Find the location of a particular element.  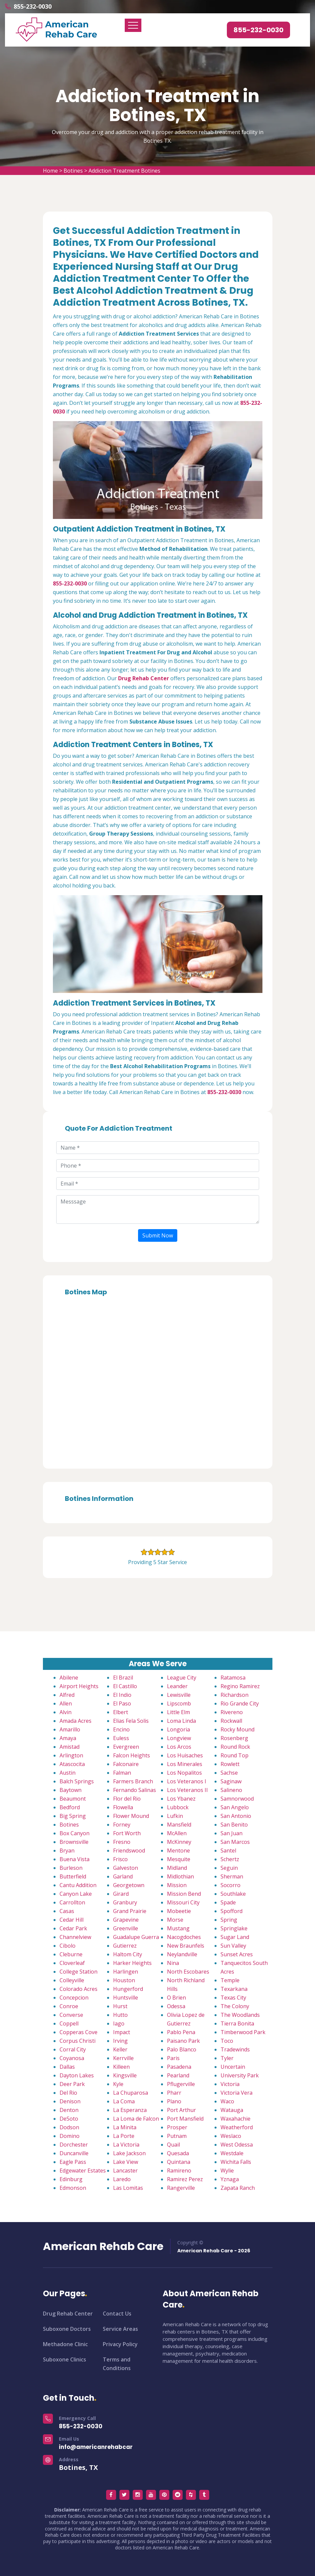

Midland is located at coordinates (177, 1867).